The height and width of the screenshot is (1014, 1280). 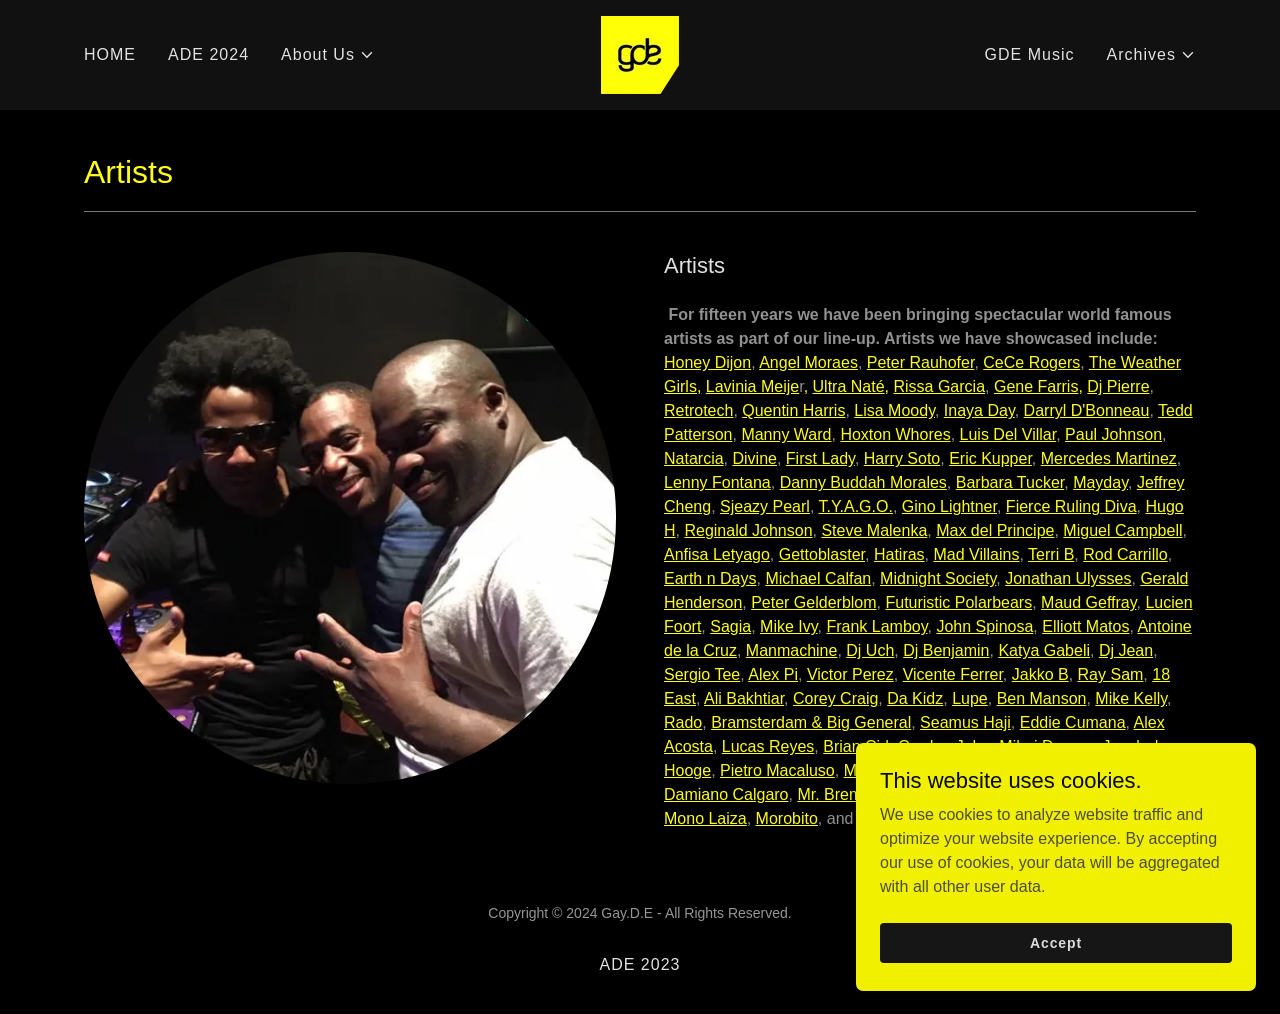 I want to click on Dj Uch, so click(x=870, y=650).